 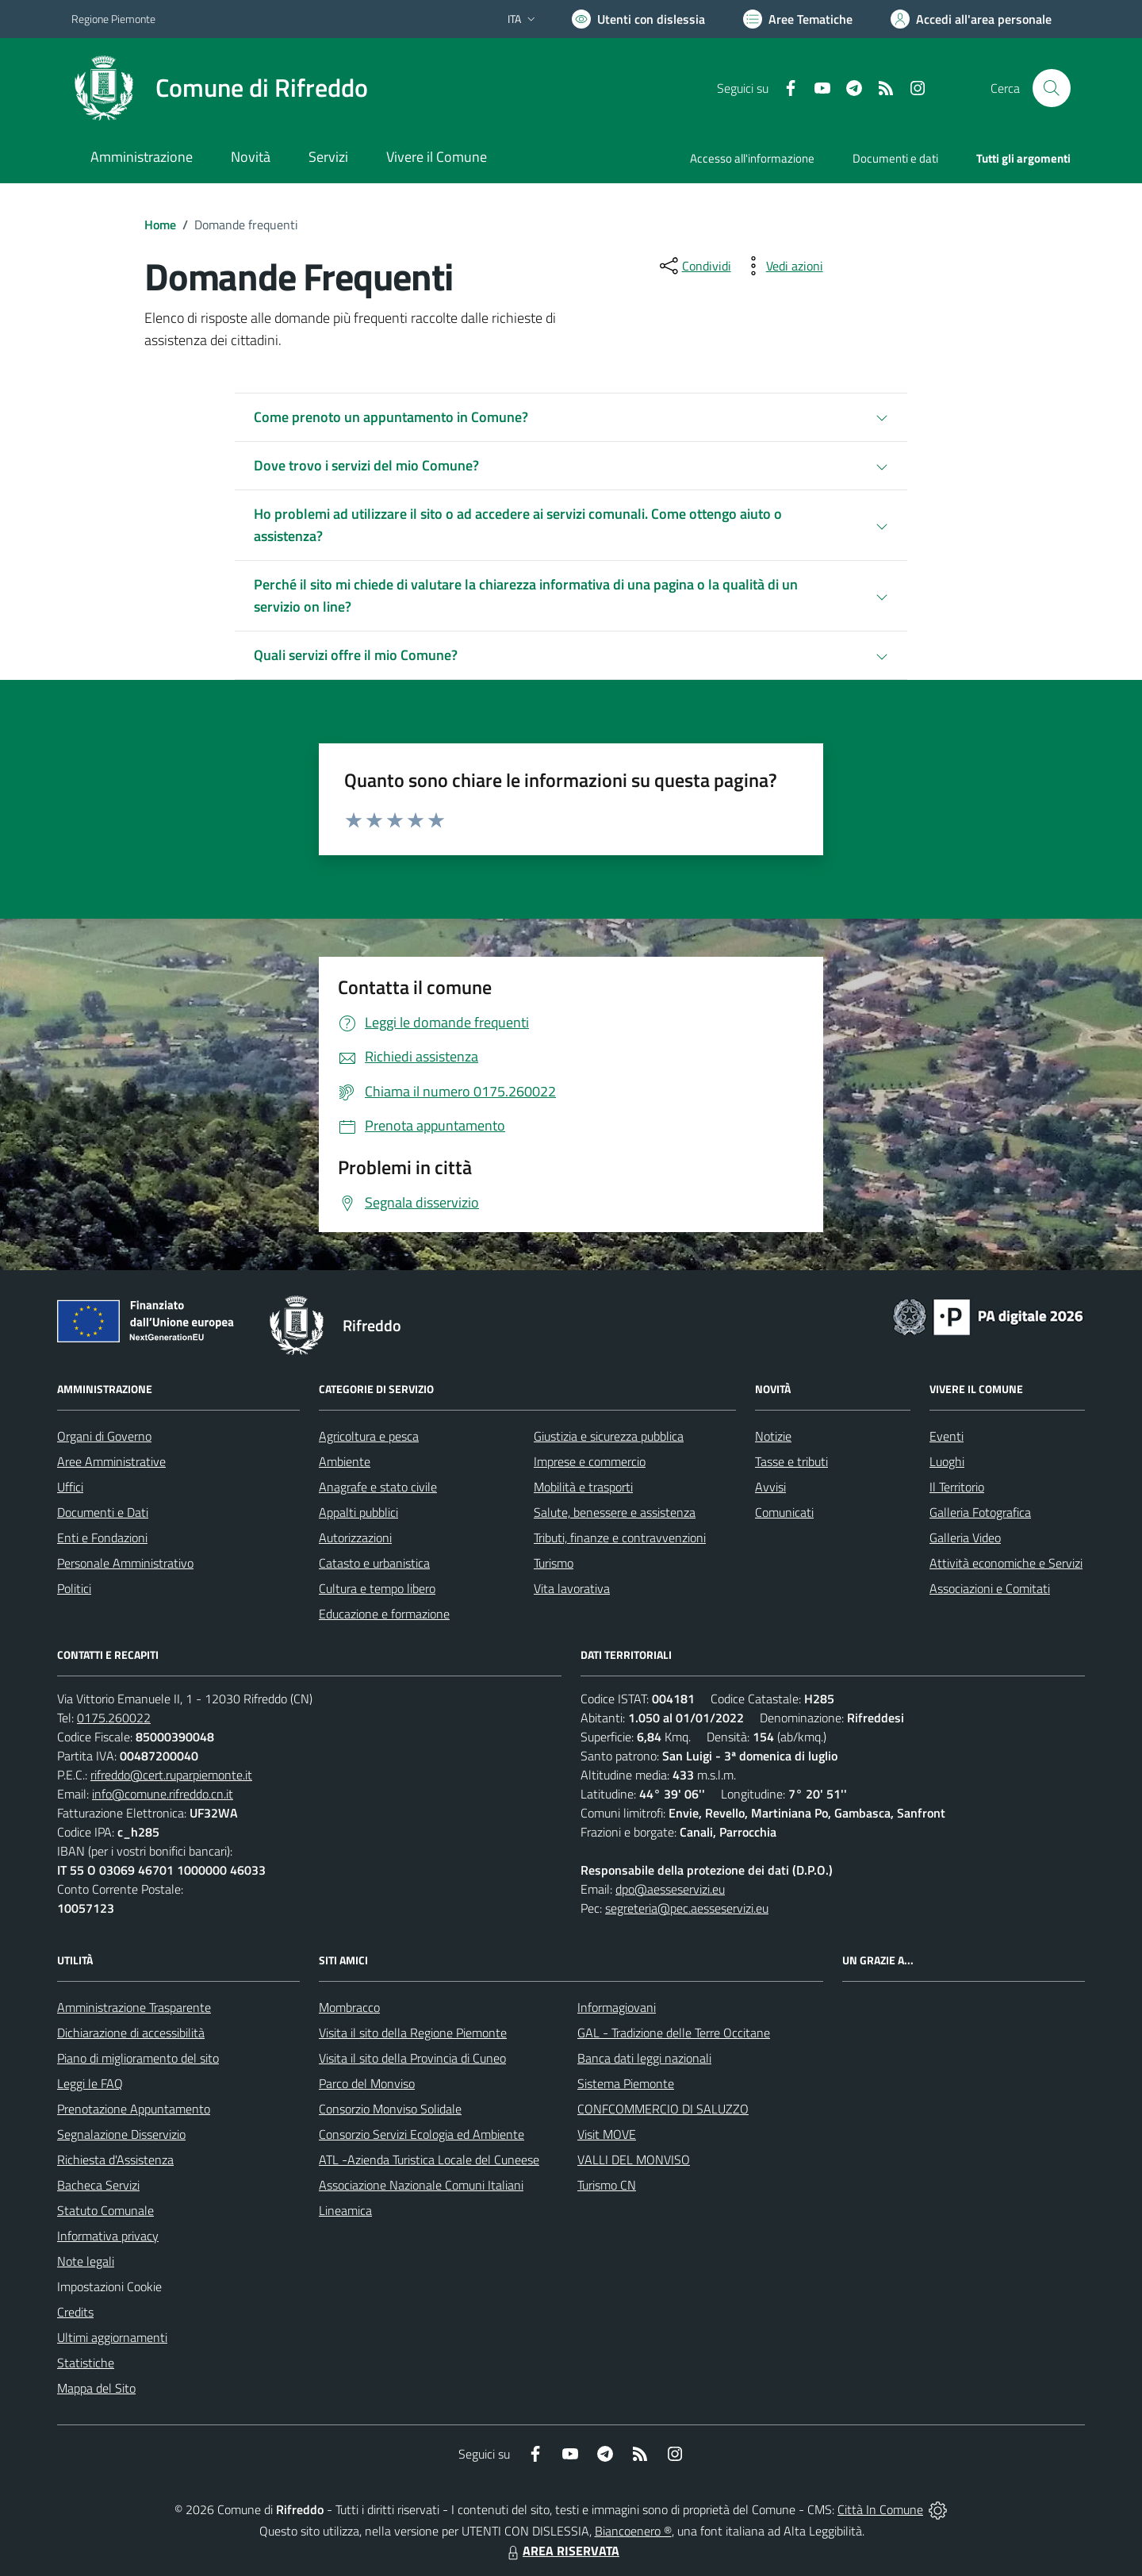 What do you see at coordinates (98, 2184) in the screenshot?
I see `Bacheca Servizi` at bounding box center [98, 2184].